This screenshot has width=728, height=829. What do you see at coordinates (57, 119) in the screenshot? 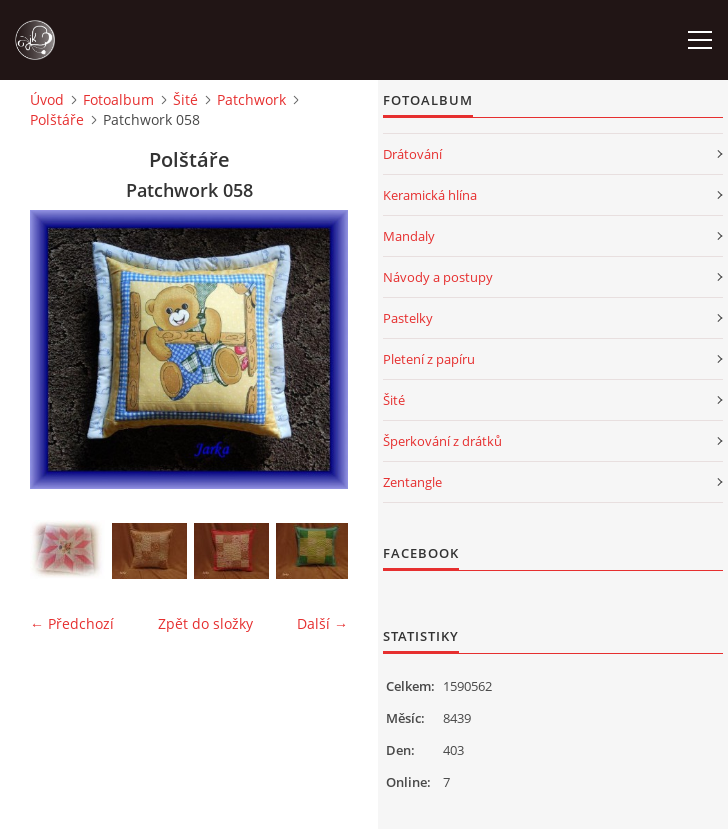
I see `Polštáře` at bounding box center [57, 119].